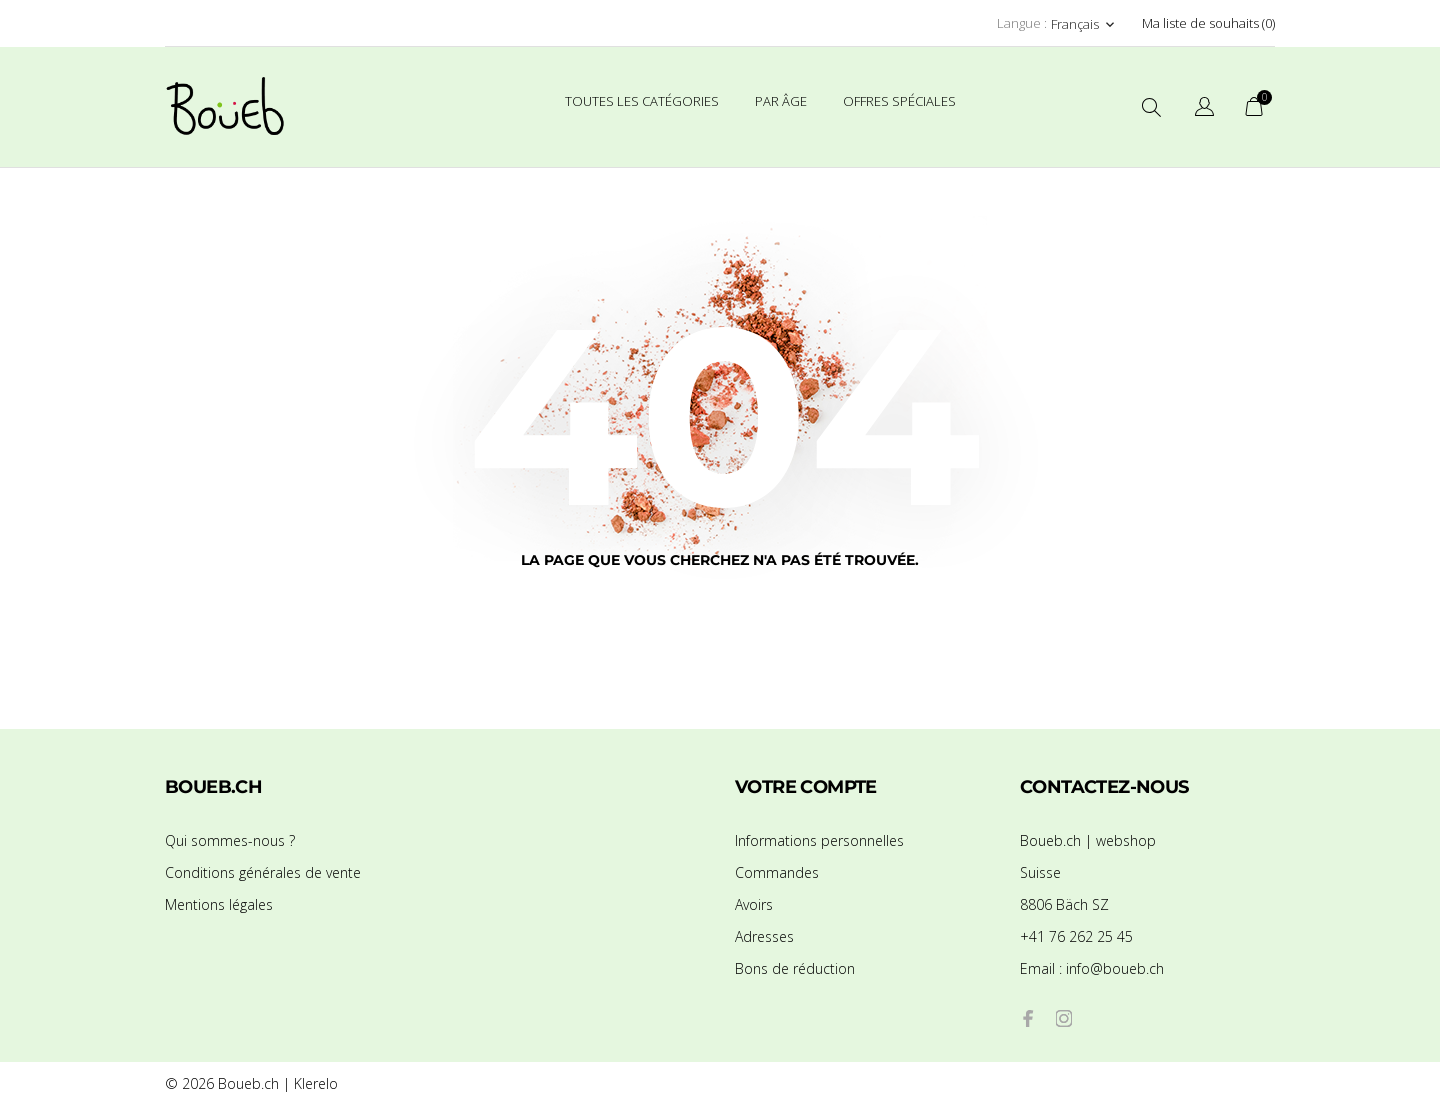 This screenshot has width=1440, height=1106. I want to click on Votre compte, so click(806, 787).